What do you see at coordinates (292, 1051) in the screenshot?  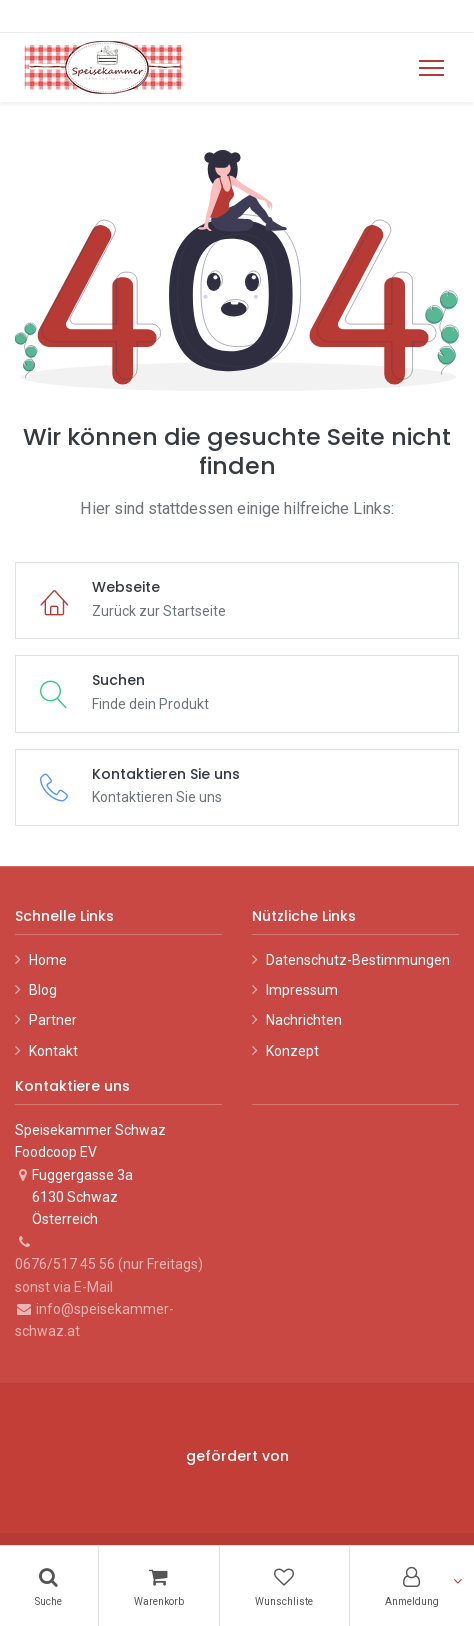 I see `Konzept` at bounding box center [292, 1051].